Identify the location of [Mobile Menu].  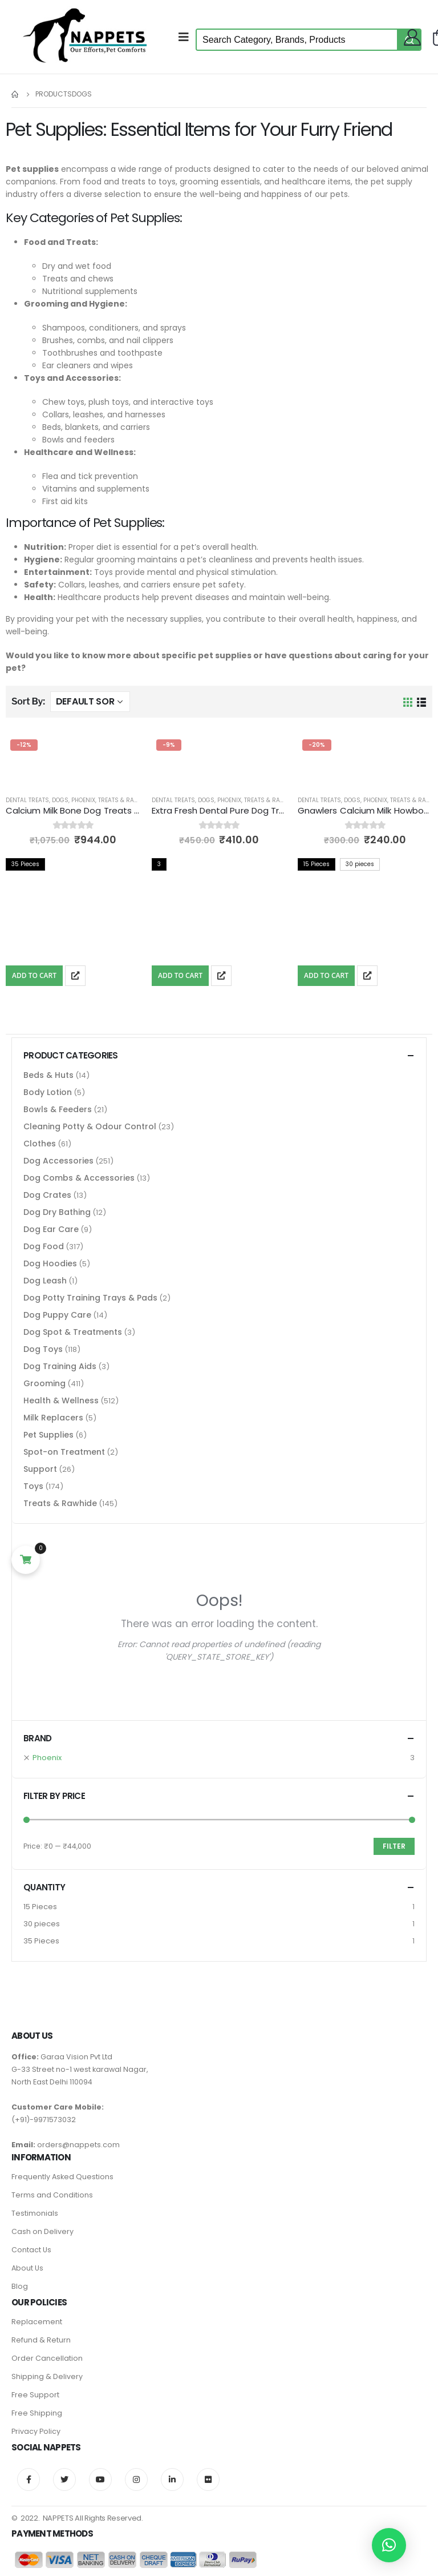
(187, 37).